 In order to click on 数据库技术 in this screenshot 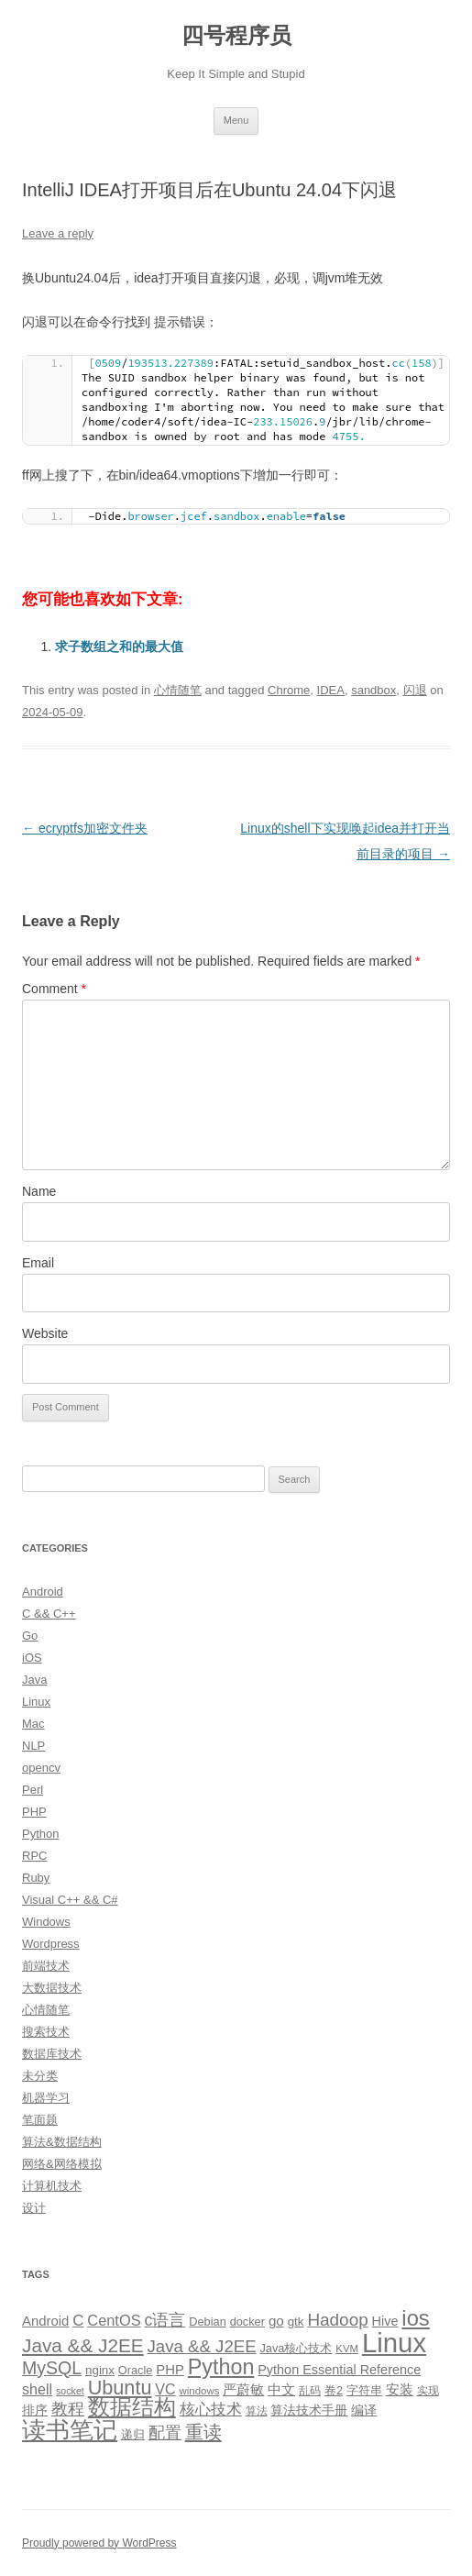, I will do `click(52, 2054)`.